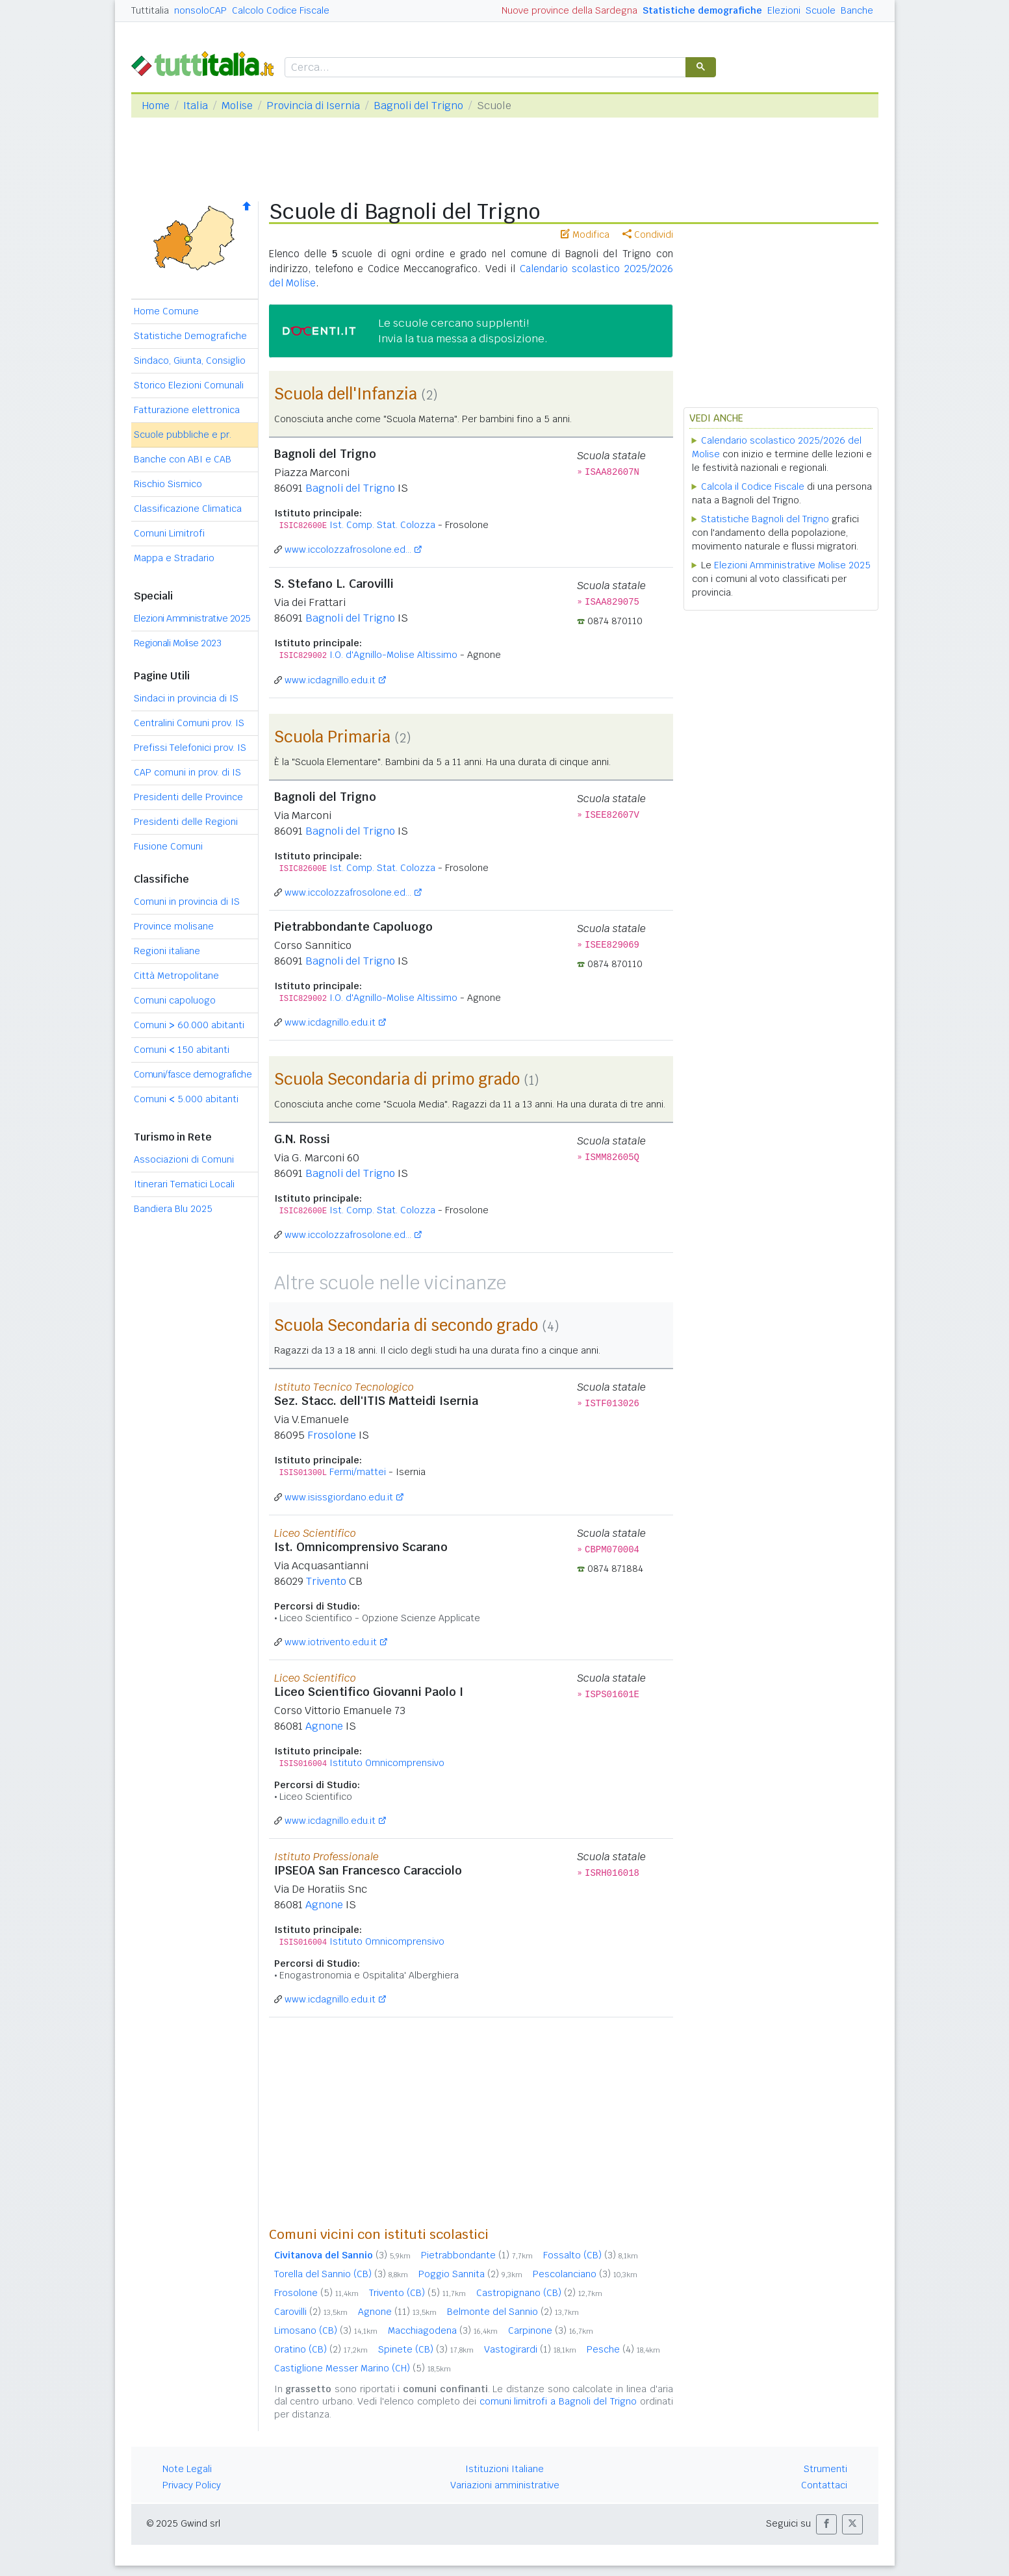 Image resolution: width=1009 pixels, height=2576 pixels. What do you see at coordinates (825, 2469) in the screenshot?
I see `Strumenti` at bounding box center [825, 2469].